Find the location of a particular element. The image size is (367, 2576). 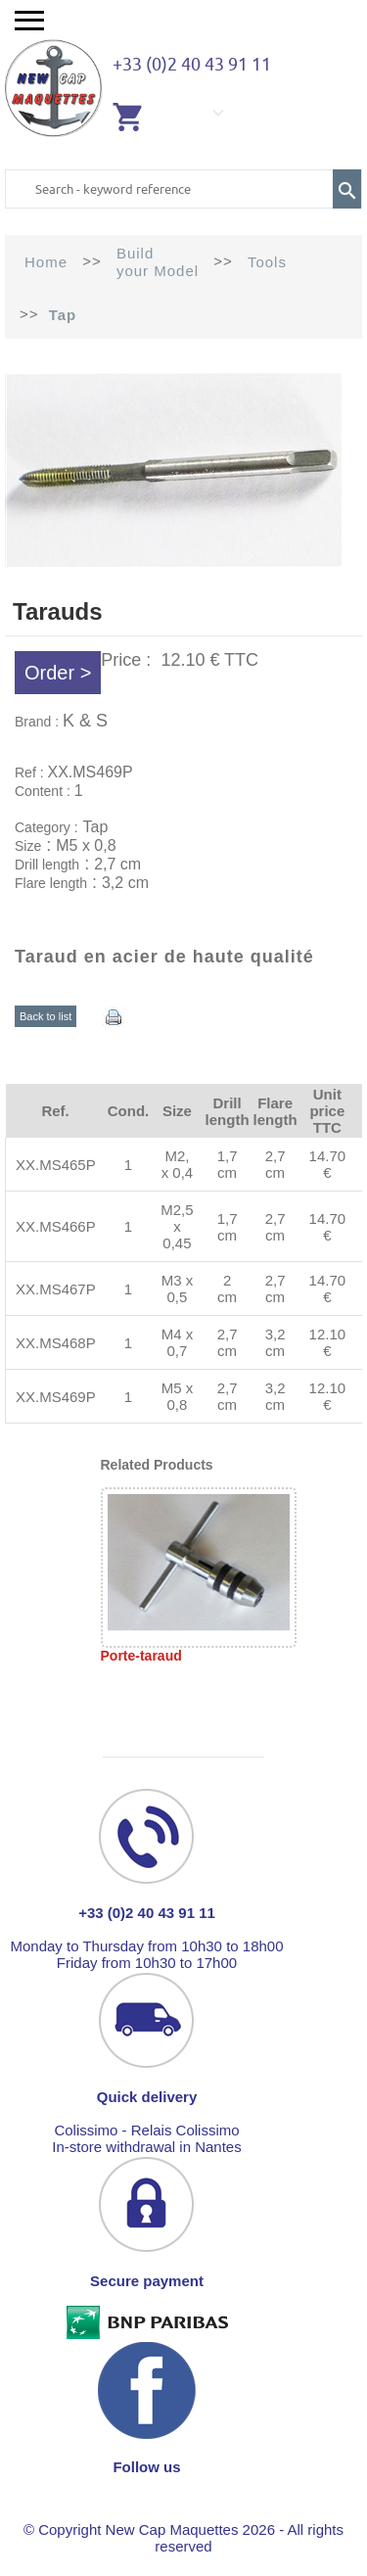

14.70 € is located at coordinates (327, 1164).